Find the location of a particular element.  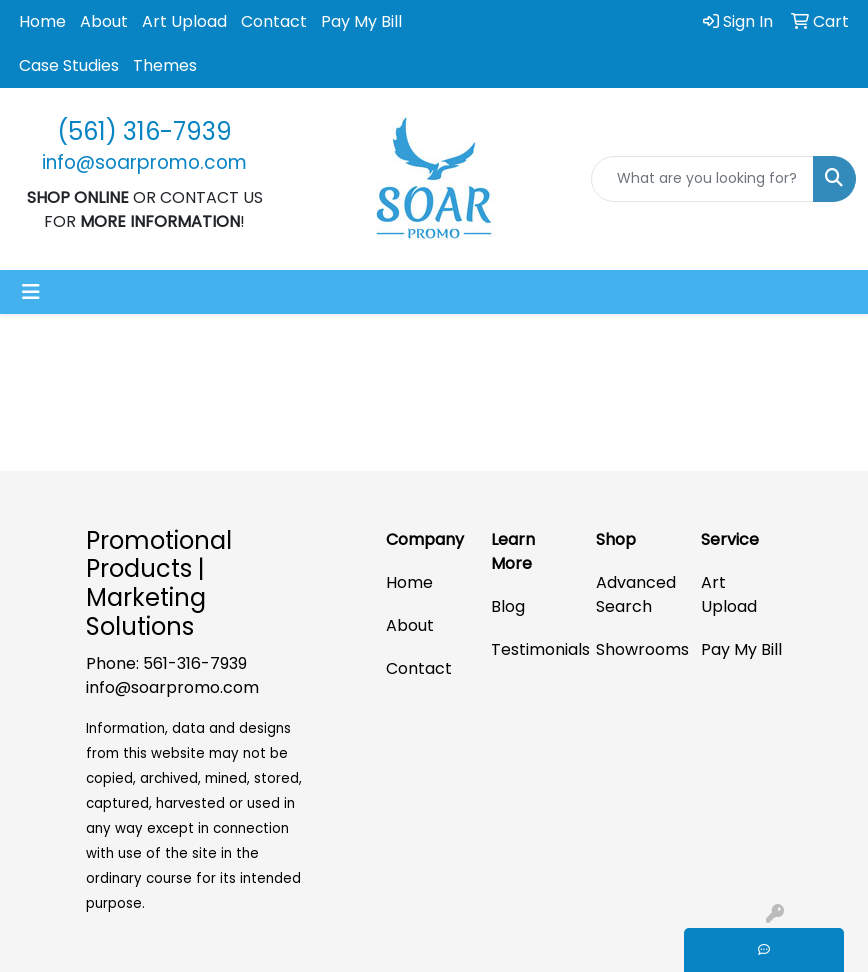

Pay My Bill is located at coordinates (361, 21).